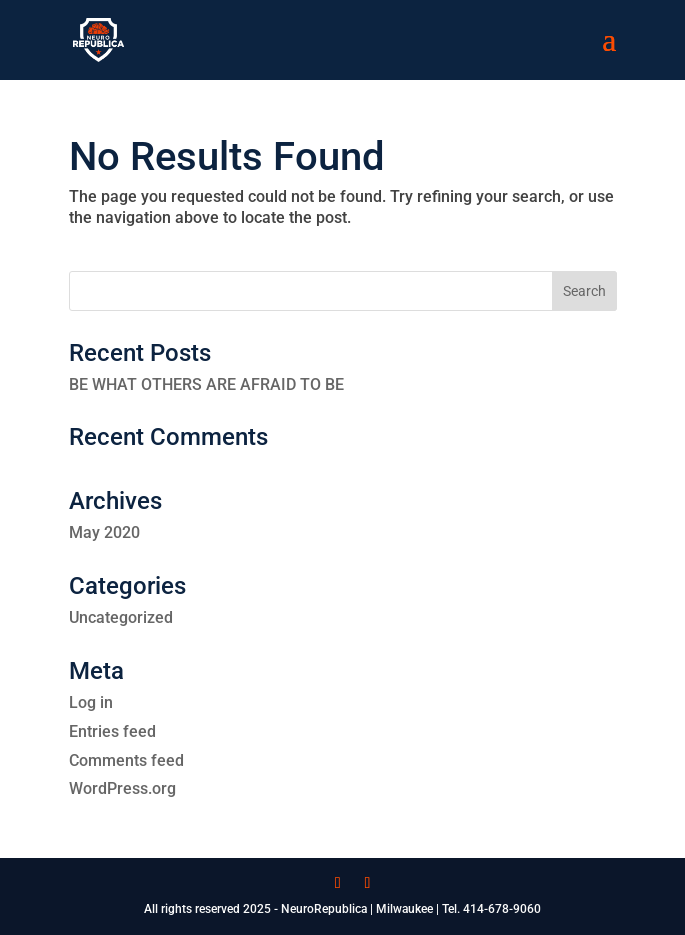 Image resolution: width=685 pixels, height=935 pixels. I want to click on May 2020, so click(104, 532).